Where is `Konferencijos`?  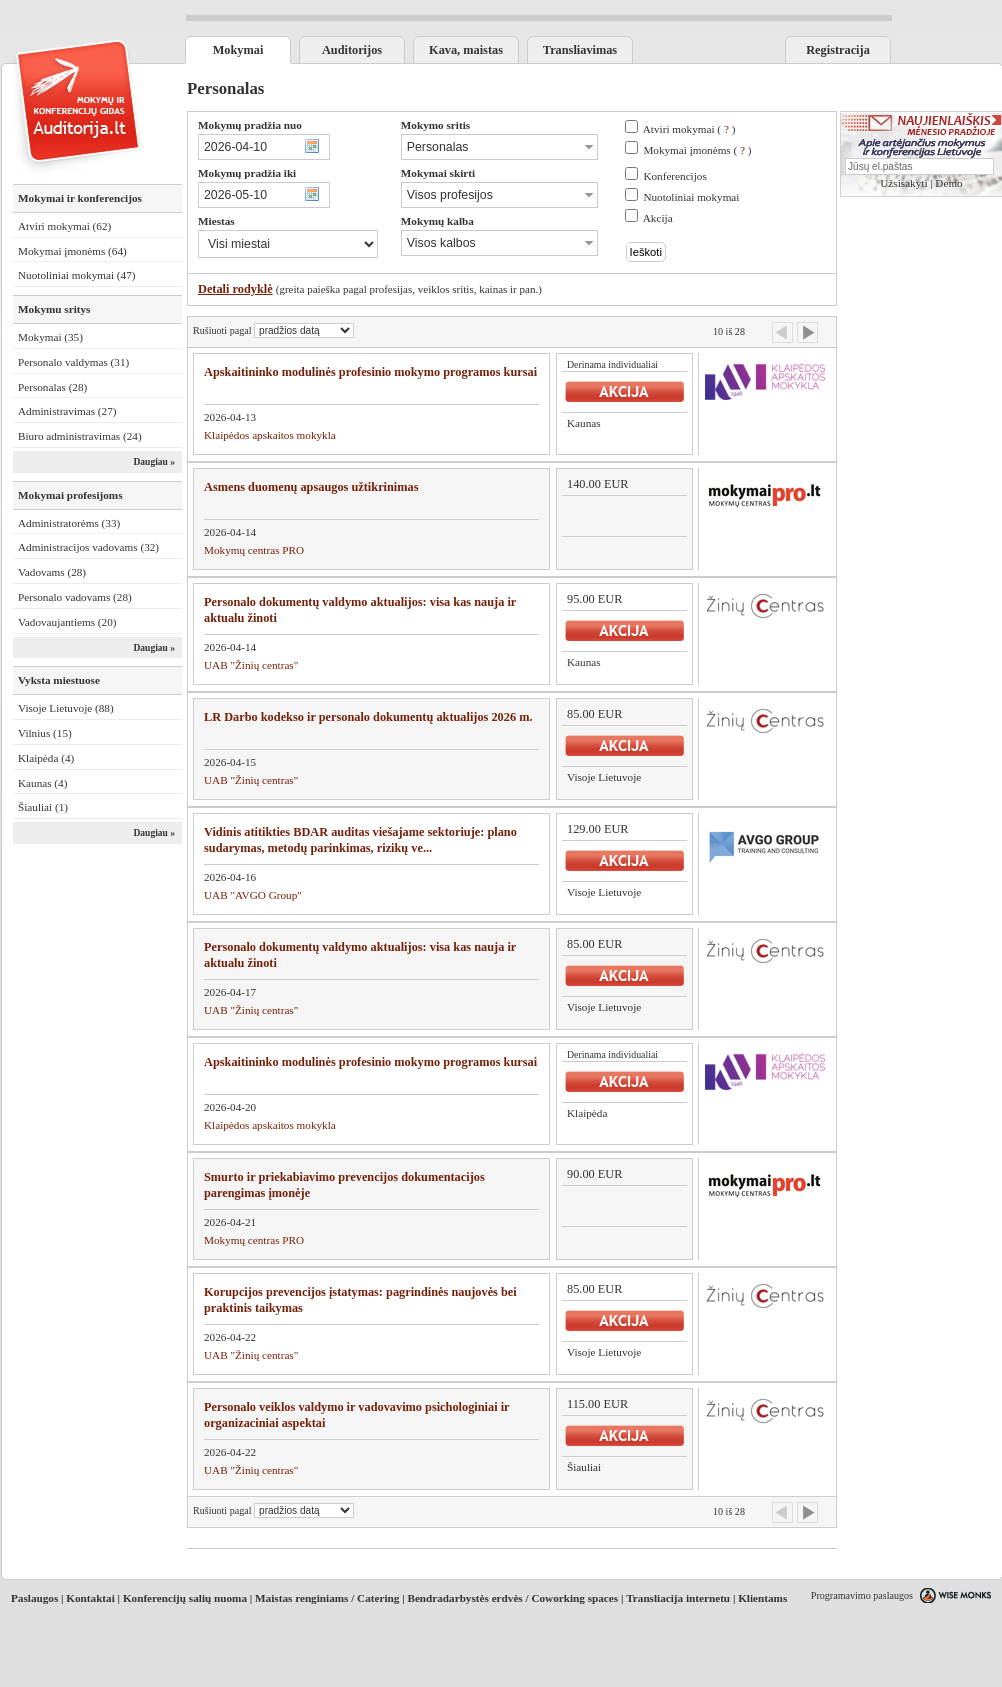
Konferencijos is located at coordinates (674, 176).